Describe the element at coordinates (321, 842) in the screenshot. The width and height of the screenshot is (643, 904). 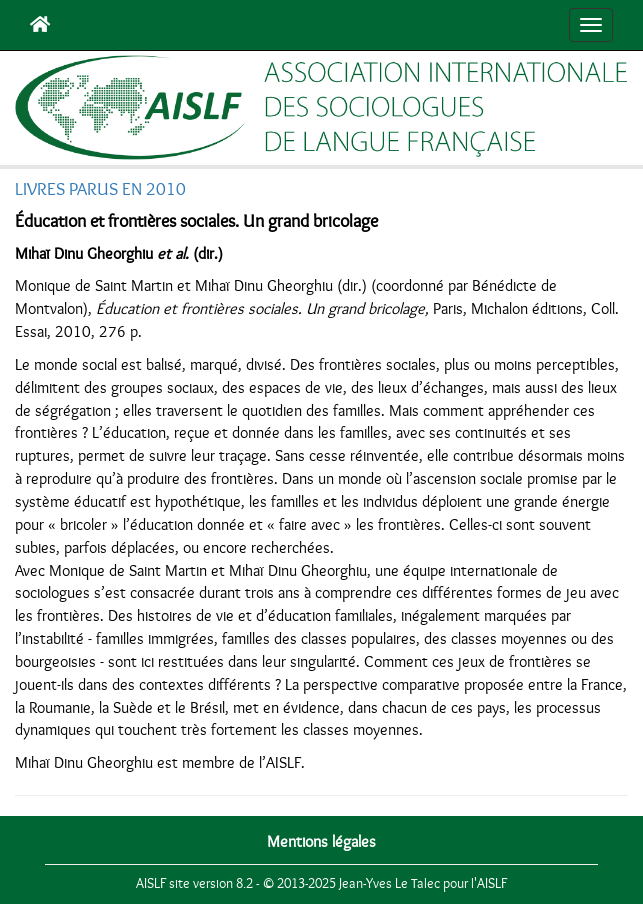
I see `Mentions légales` at that location.